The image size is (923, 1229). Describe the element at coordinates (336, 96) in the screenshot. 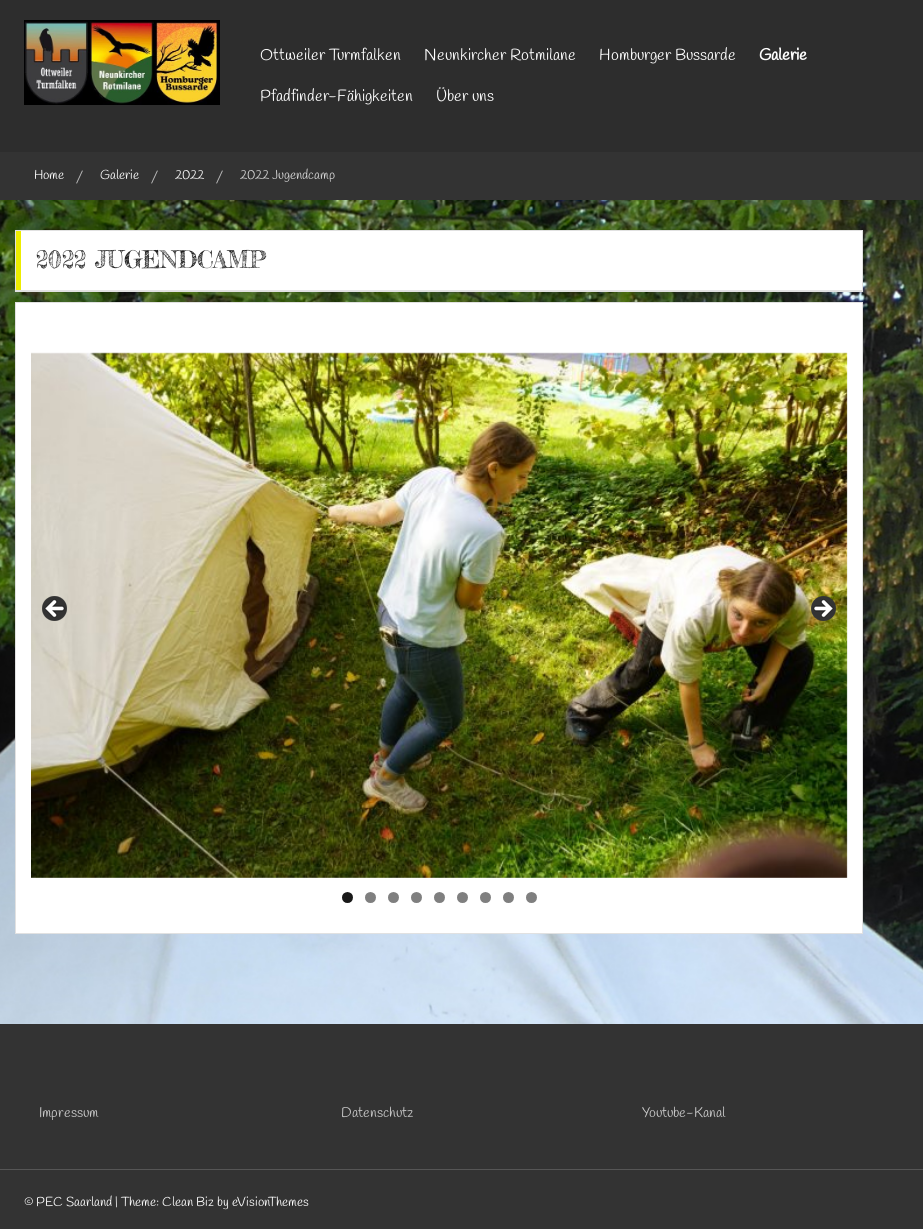

I see `Pfadfinder-Fähigkeiten` at that location.